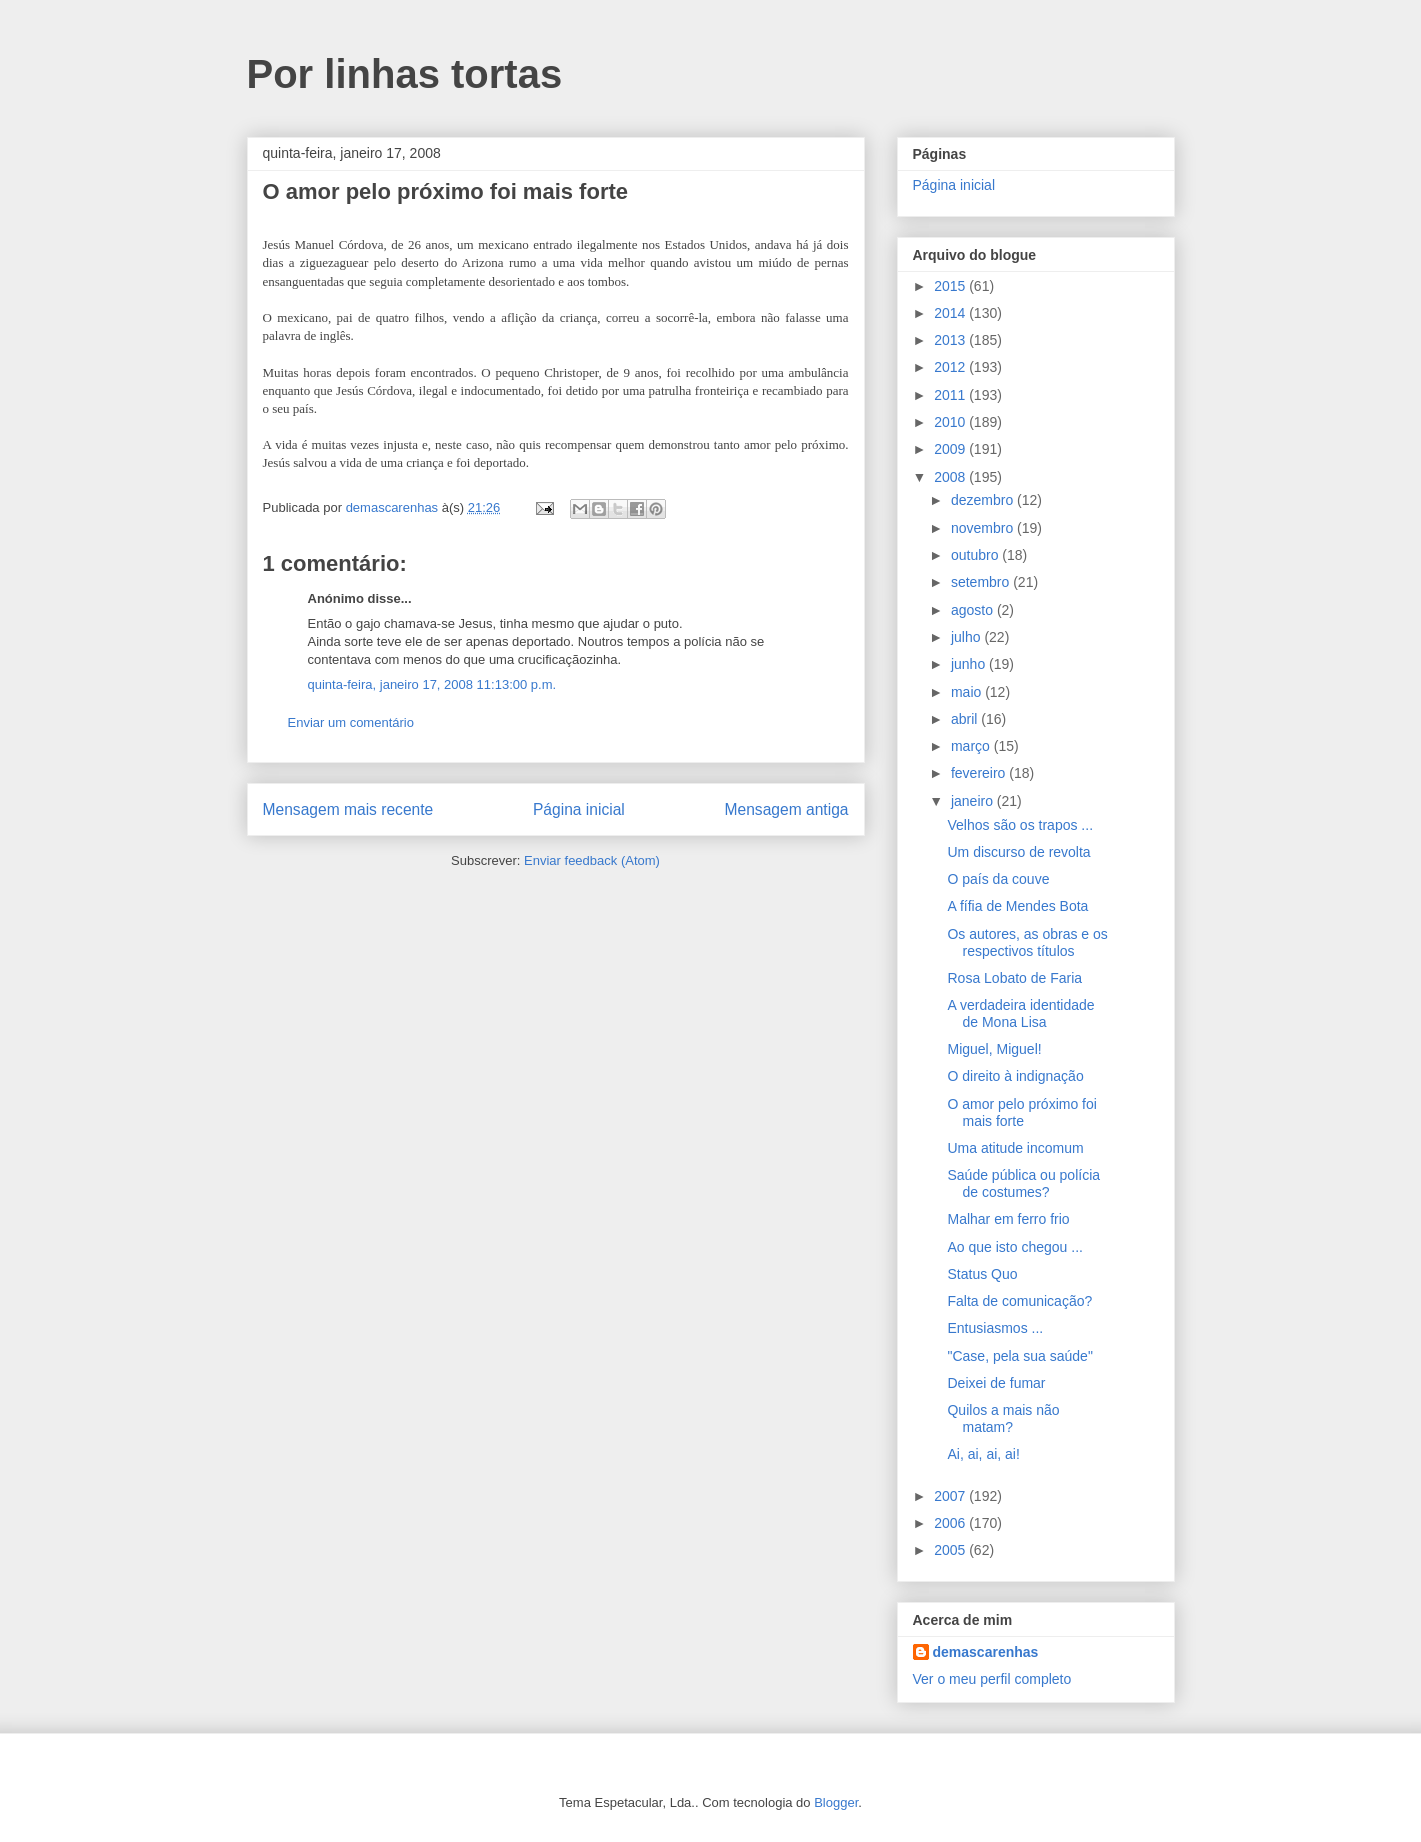  I want to click on Ao que isto chegou ..., so click(1014, 1247).